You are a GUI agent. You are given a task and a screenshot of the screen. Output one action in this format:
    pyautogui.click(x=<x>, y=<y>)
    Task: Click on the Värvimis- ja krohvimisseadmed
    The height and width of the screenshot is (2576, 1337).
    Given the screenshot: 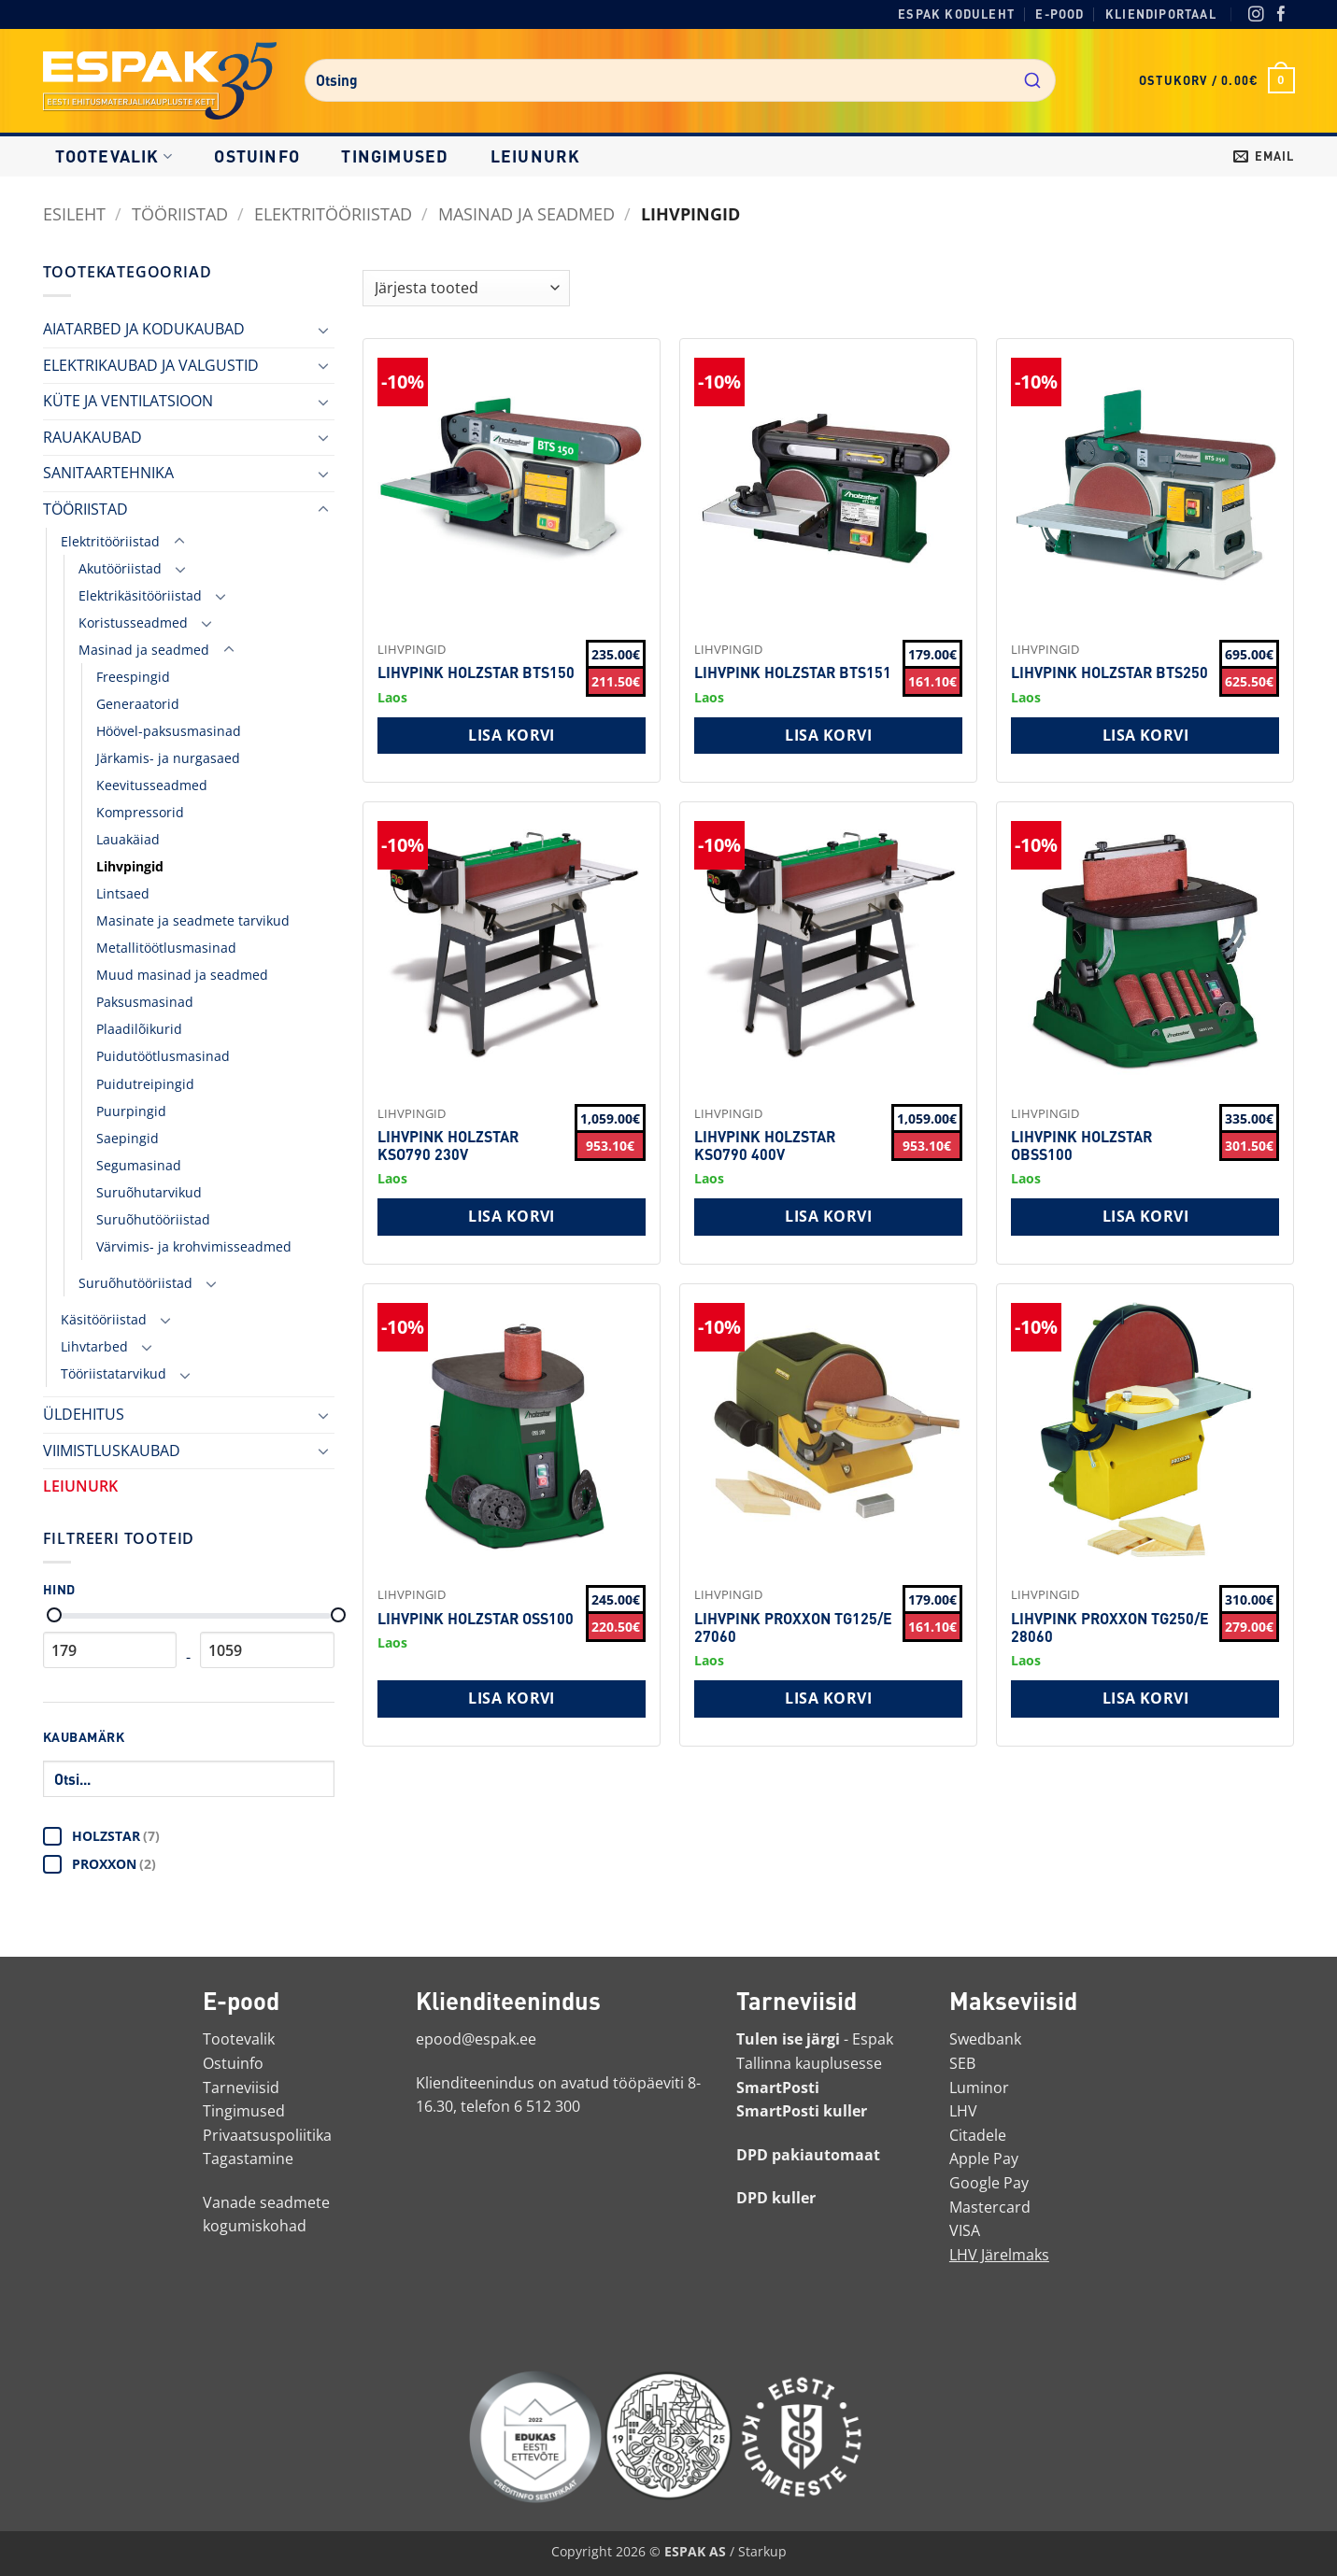 What is the action you would take?
    pyautogui.click(x=194, y=1246)
    